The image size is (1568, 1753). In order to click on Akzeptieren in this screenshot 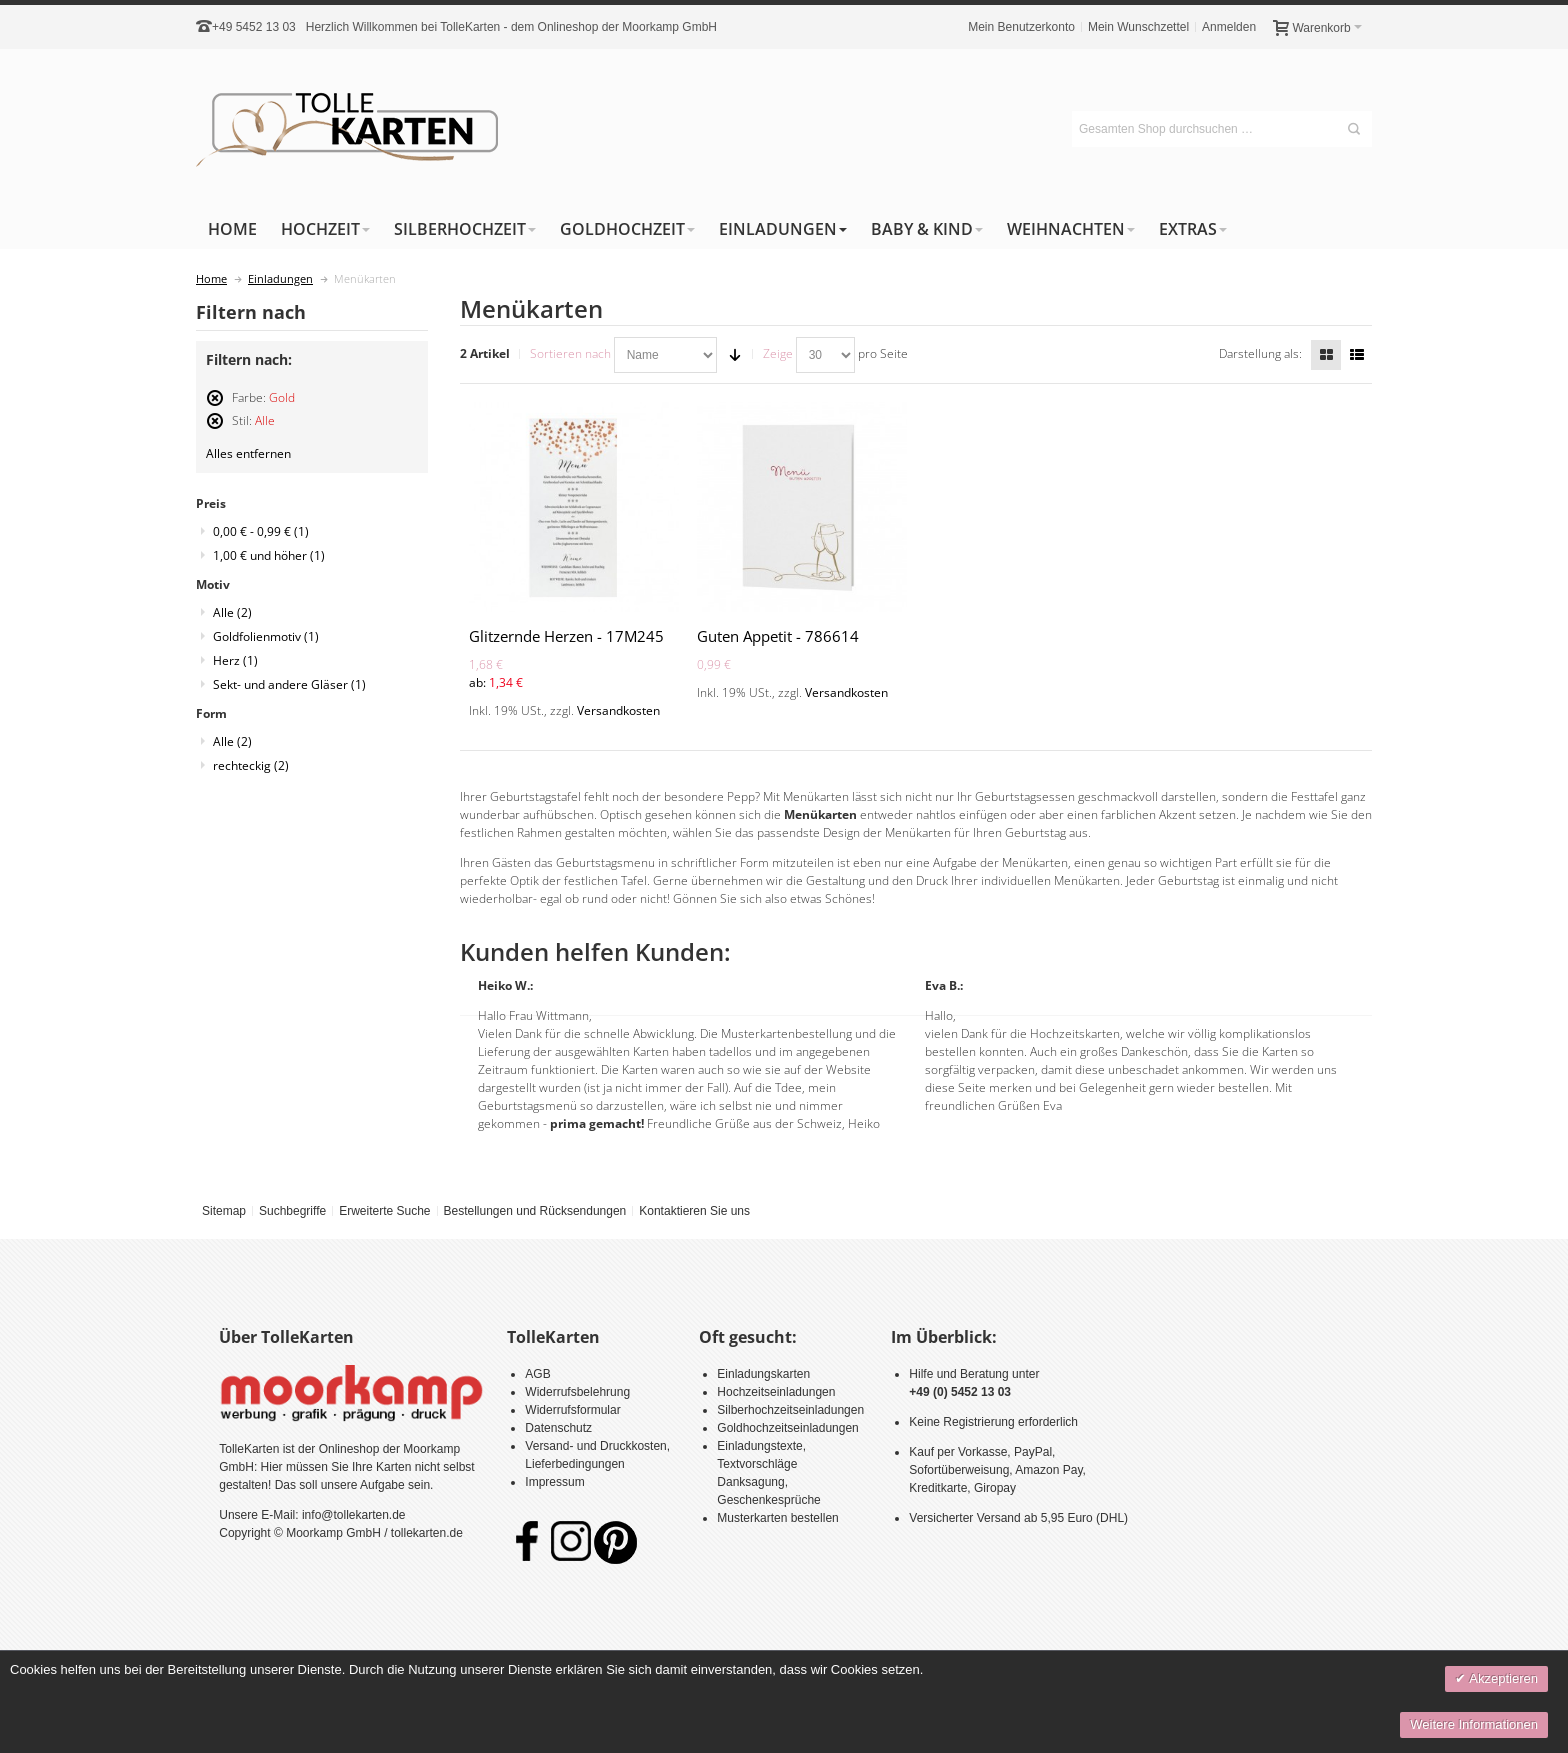, I will do `click(1502, 1678)`.